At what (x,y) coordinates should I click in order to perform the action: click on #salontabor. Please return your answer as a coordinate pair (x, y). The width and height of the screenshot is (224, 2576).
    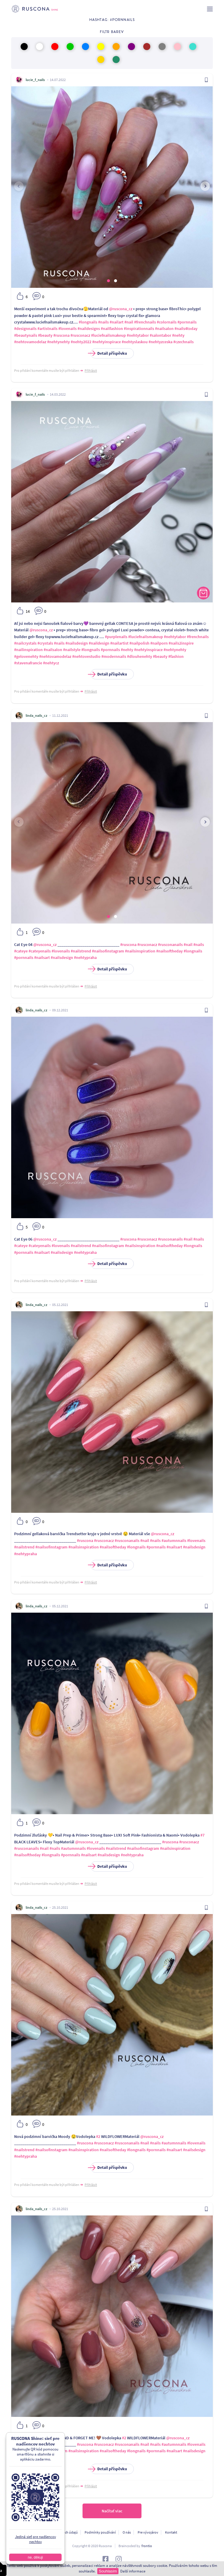
    Looking at the image, I should click on (160, 335).